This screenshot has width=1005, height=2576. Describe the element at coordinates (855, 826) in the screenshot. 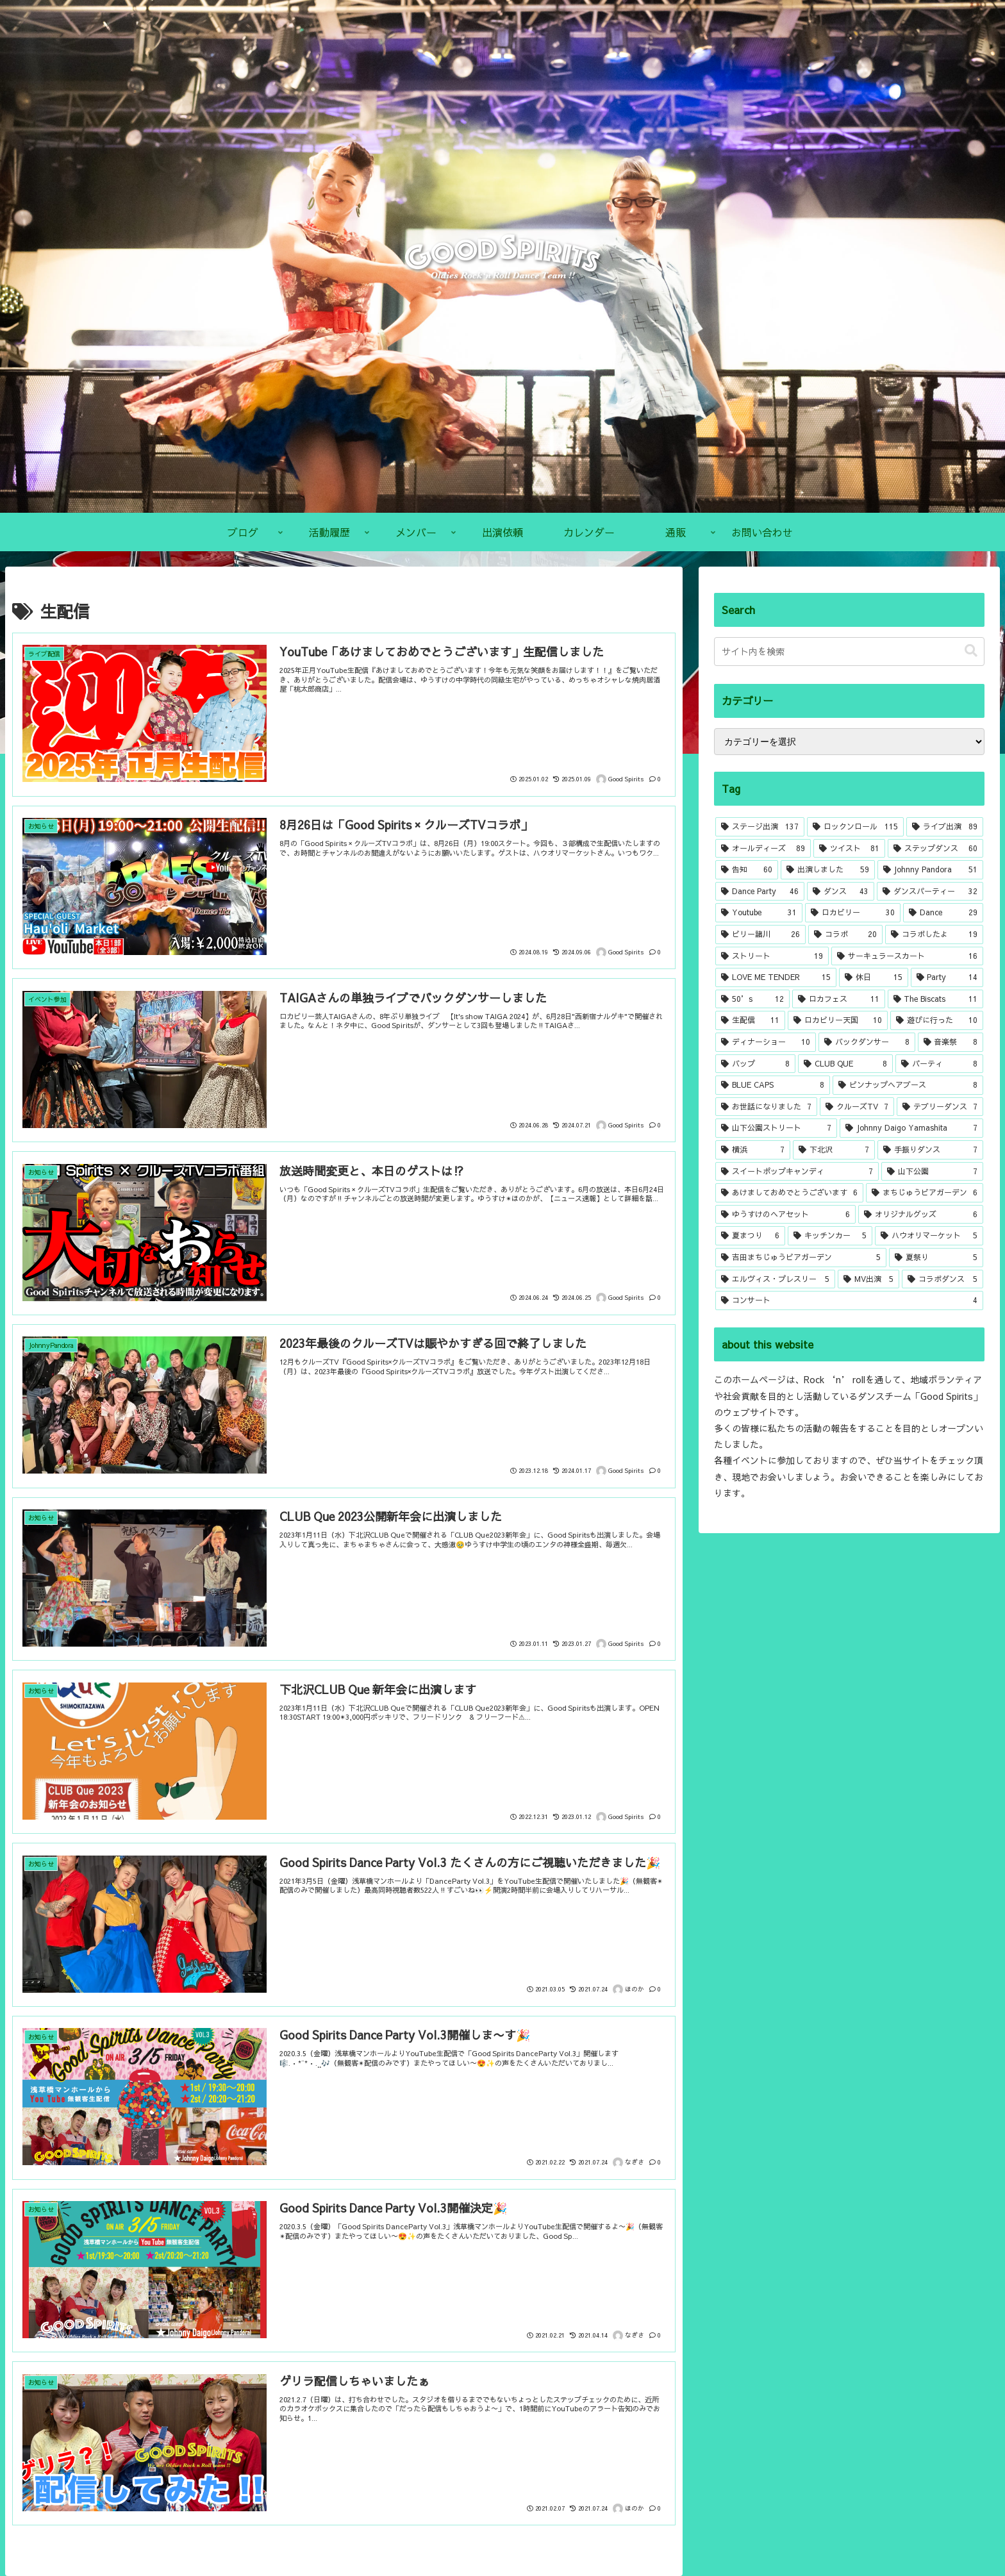

I see `[ロックンロール (115個の項目)]` at that location.